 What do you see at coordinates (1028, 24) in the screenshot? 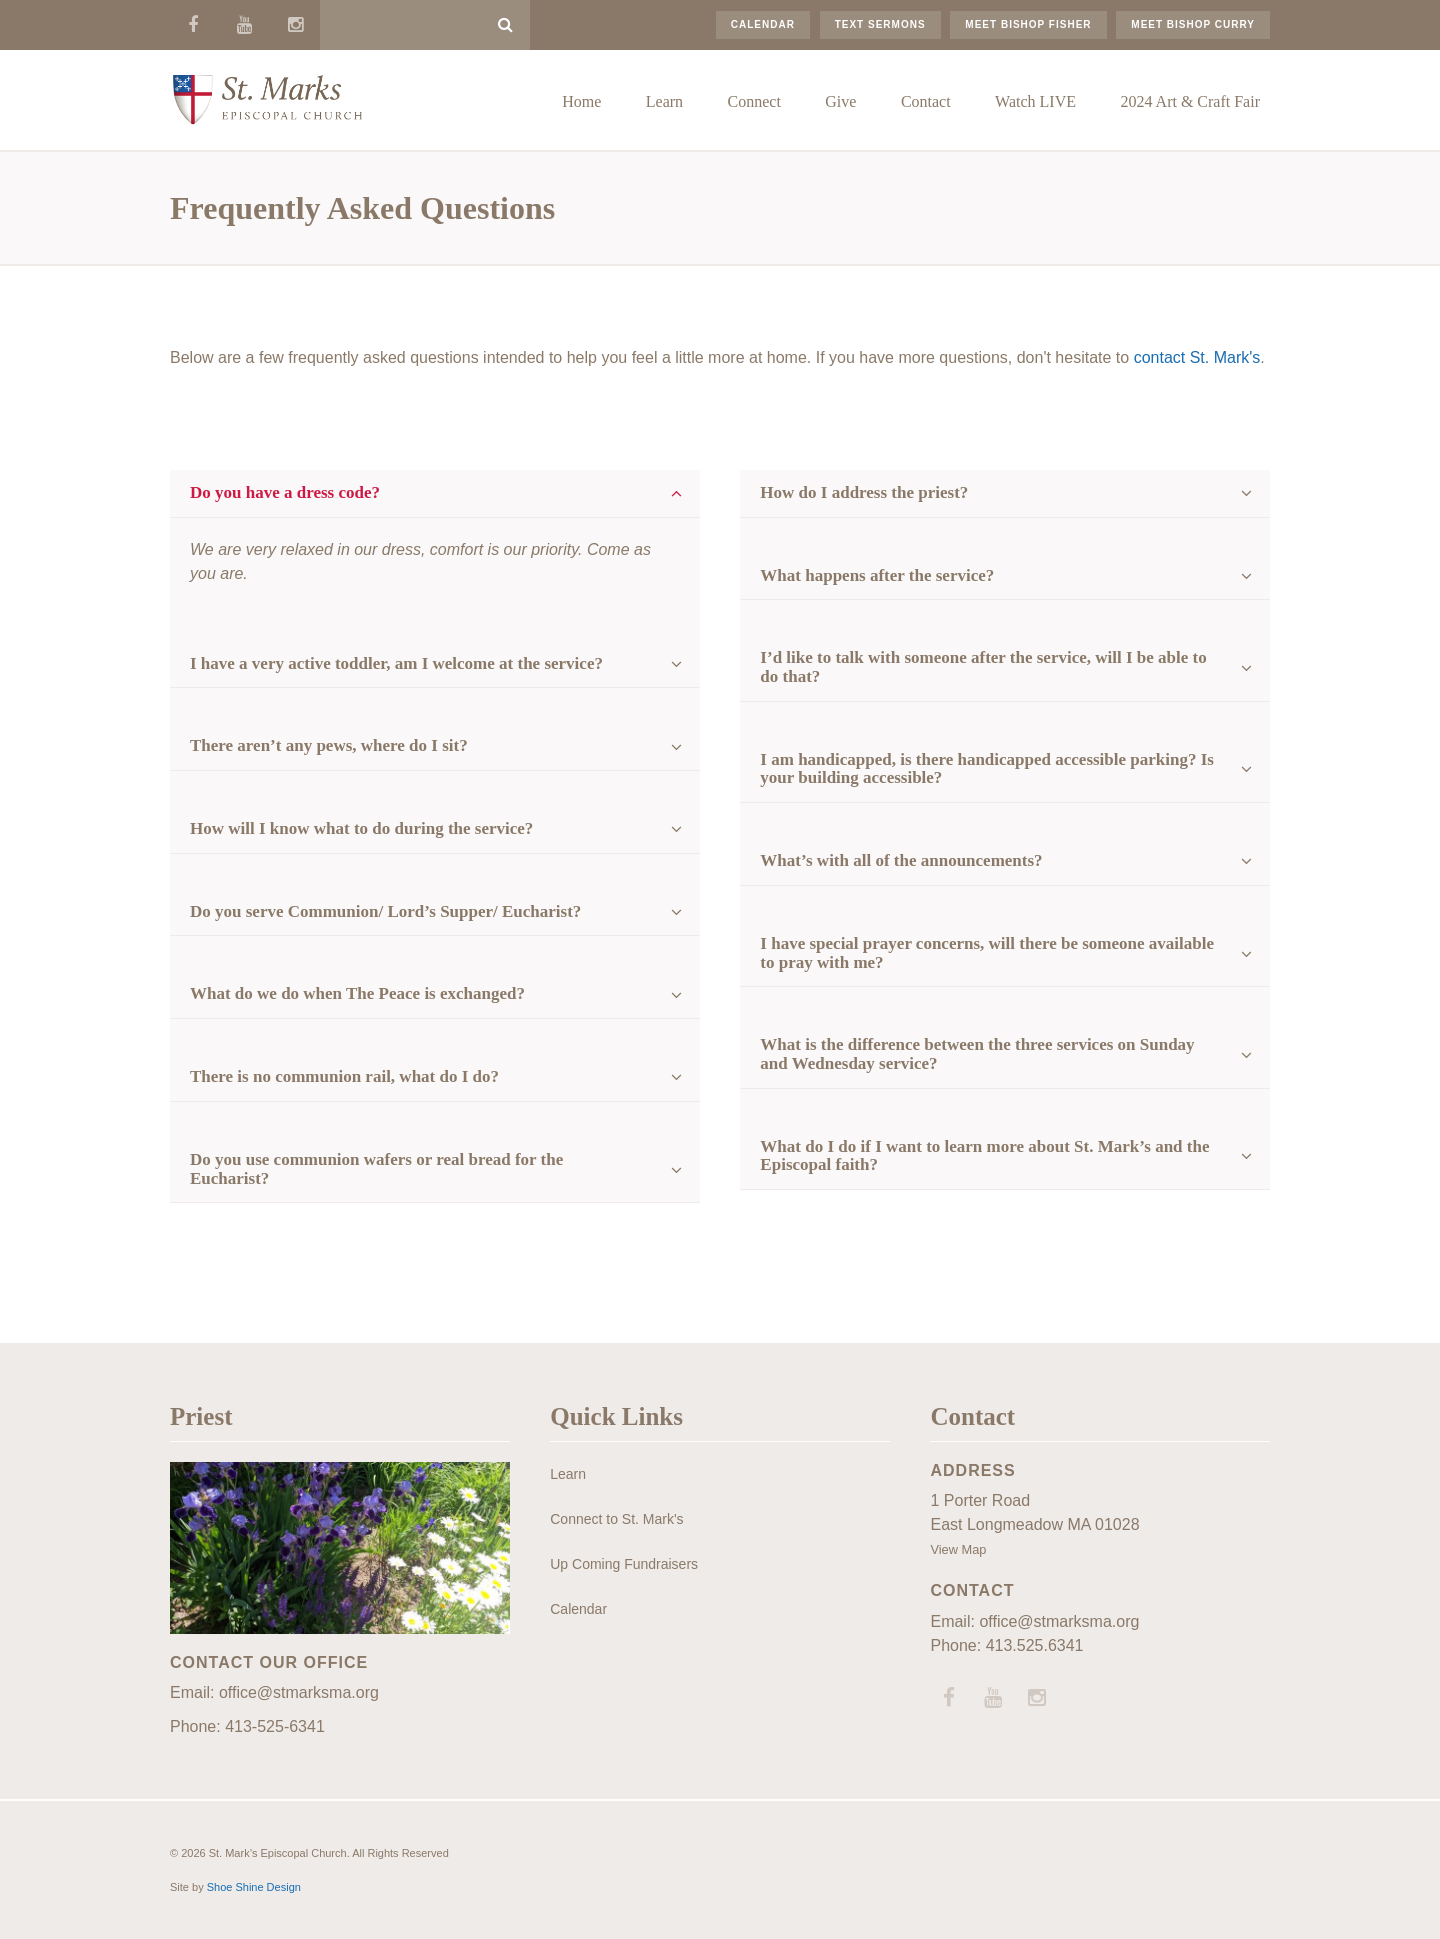
I see `Meet Bishop Fisher` at bounding box center [1028, 24].